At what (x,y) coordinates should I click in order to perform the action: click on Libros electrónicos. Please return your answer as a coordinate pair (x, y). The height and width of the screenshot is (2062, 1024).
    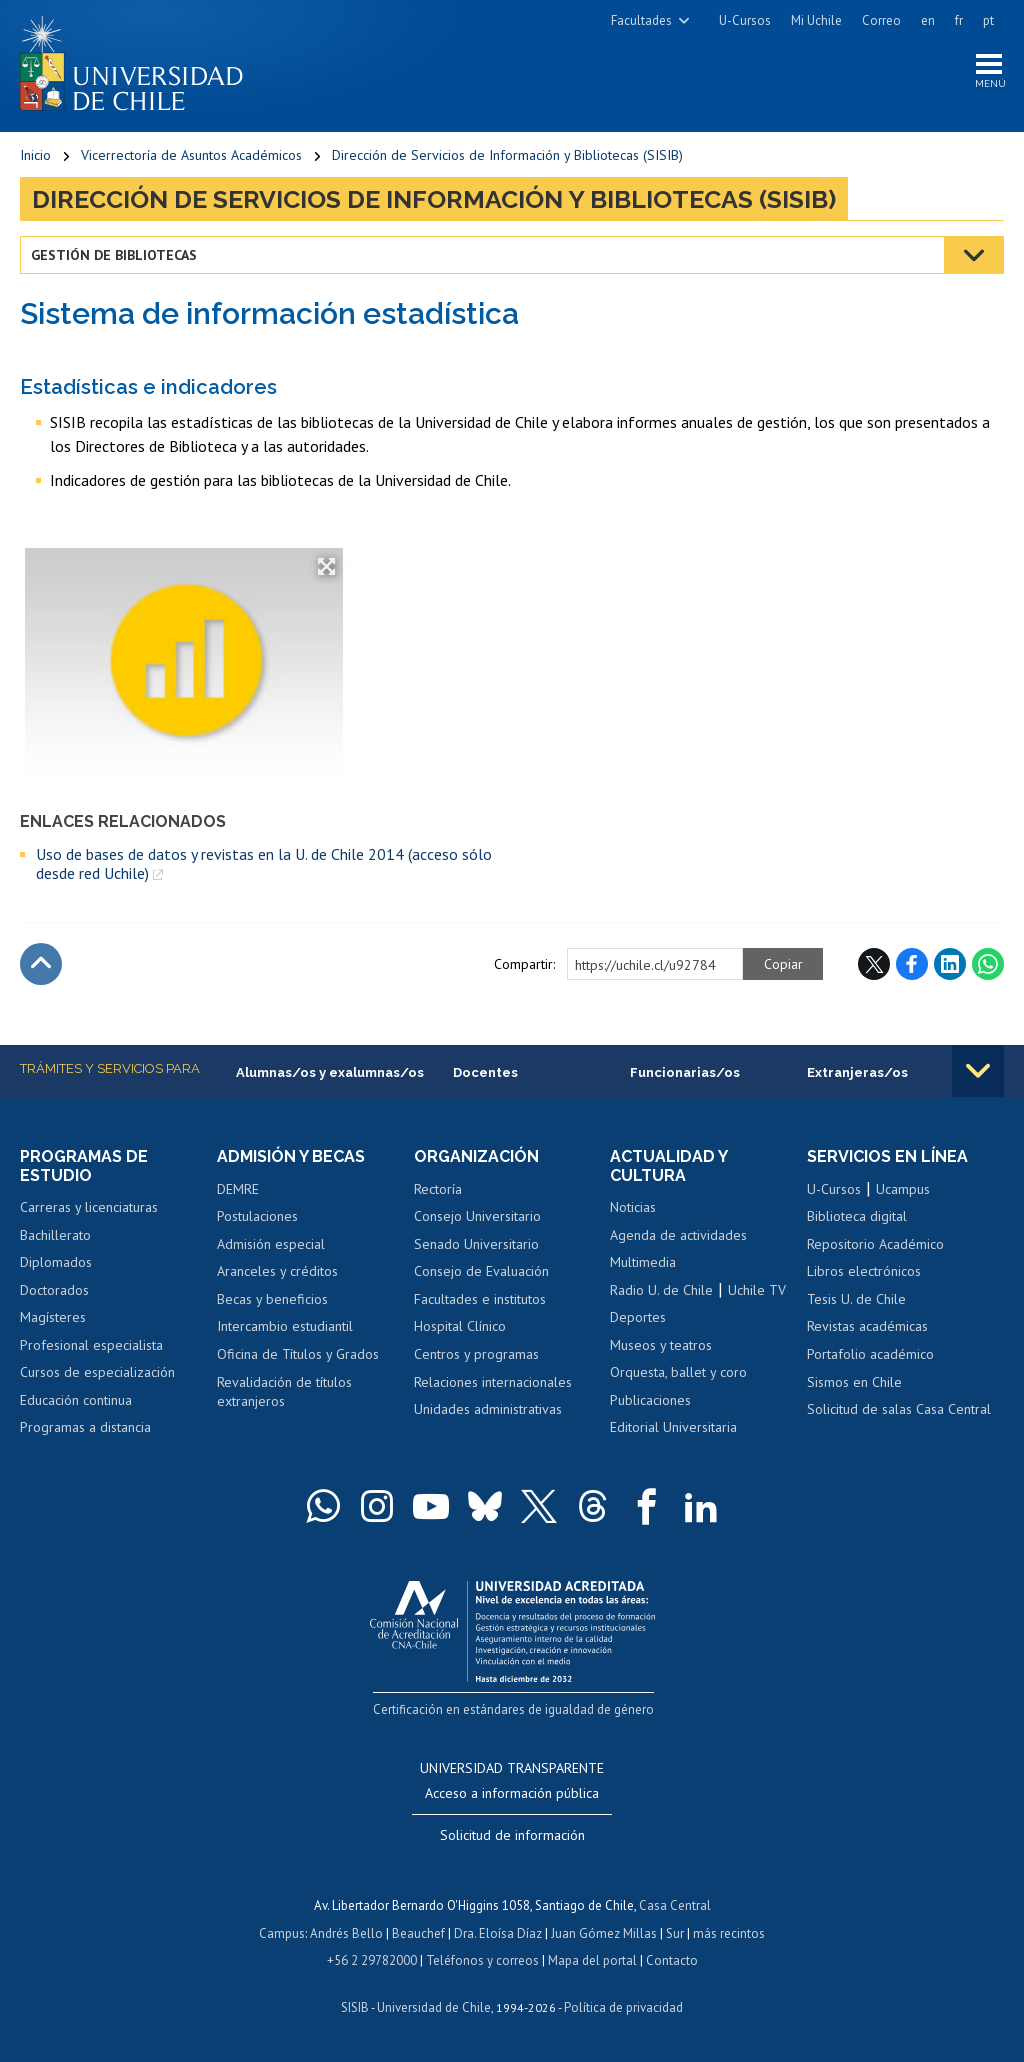
    Looking at the image, I should click on (864, 1271).